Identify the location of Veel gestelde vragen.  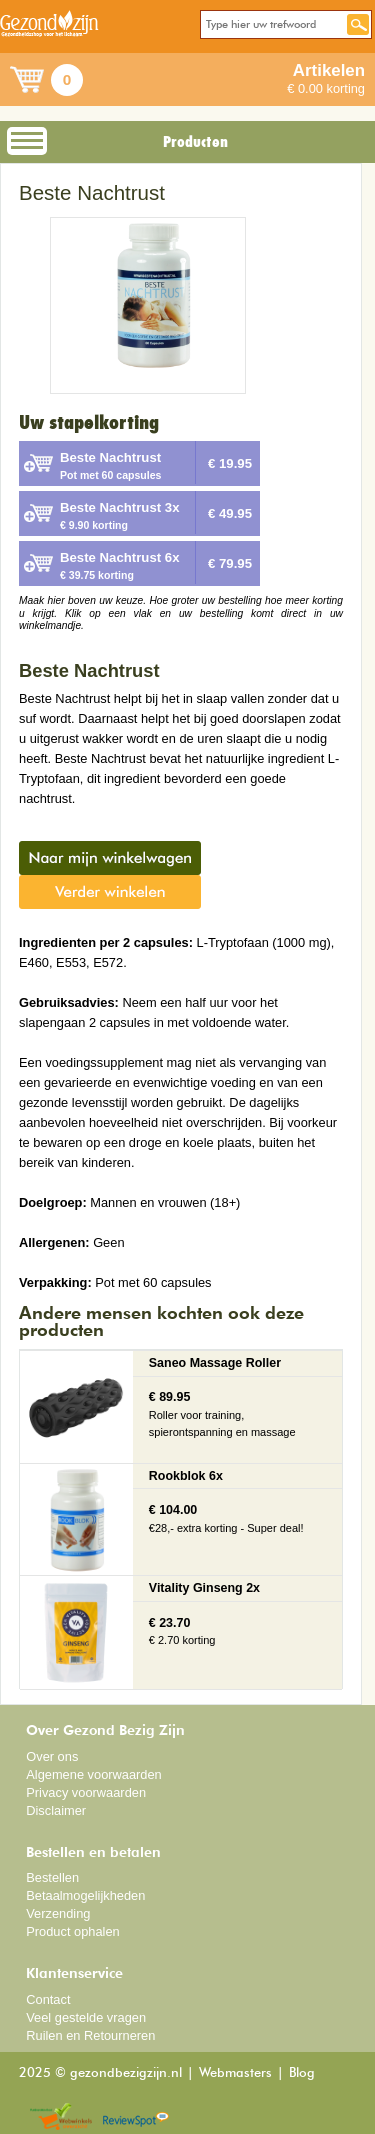
(86, 2017).